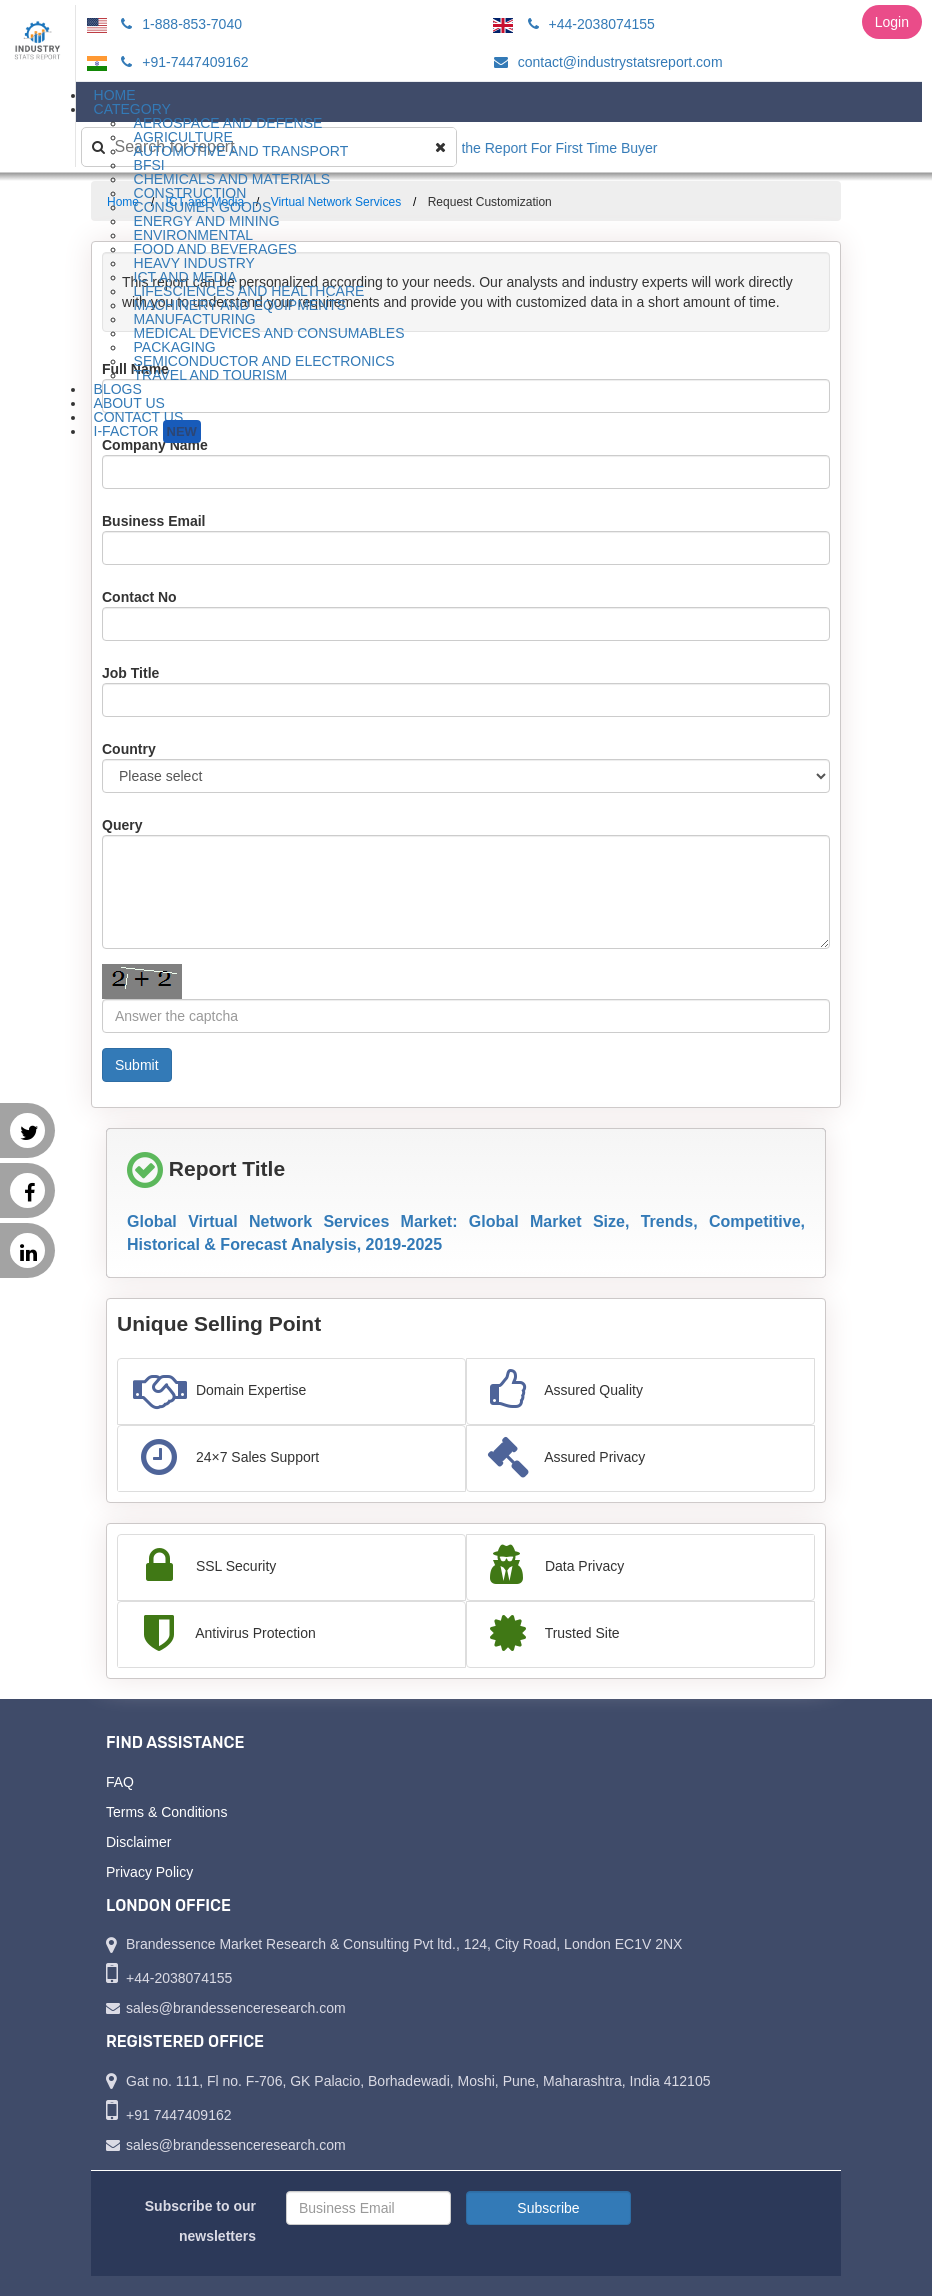  Describe the element at coordinates (138, 1842) in the screenshot. I see `Disclaimer` at that location.